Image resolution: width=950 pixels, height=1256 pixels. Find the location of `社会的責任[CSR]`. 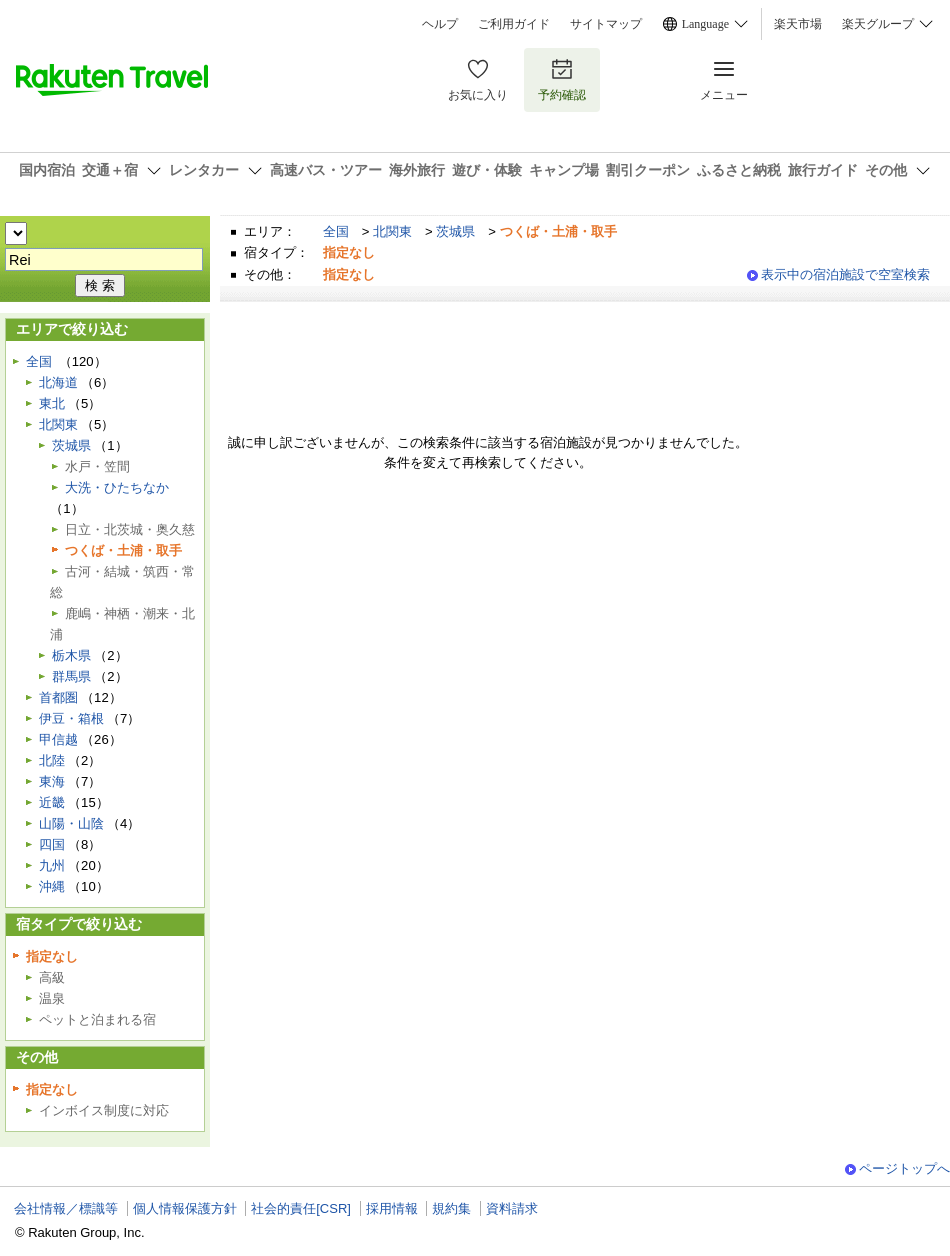

社会的責任[CSR] is located at coordinates (301, 1208).